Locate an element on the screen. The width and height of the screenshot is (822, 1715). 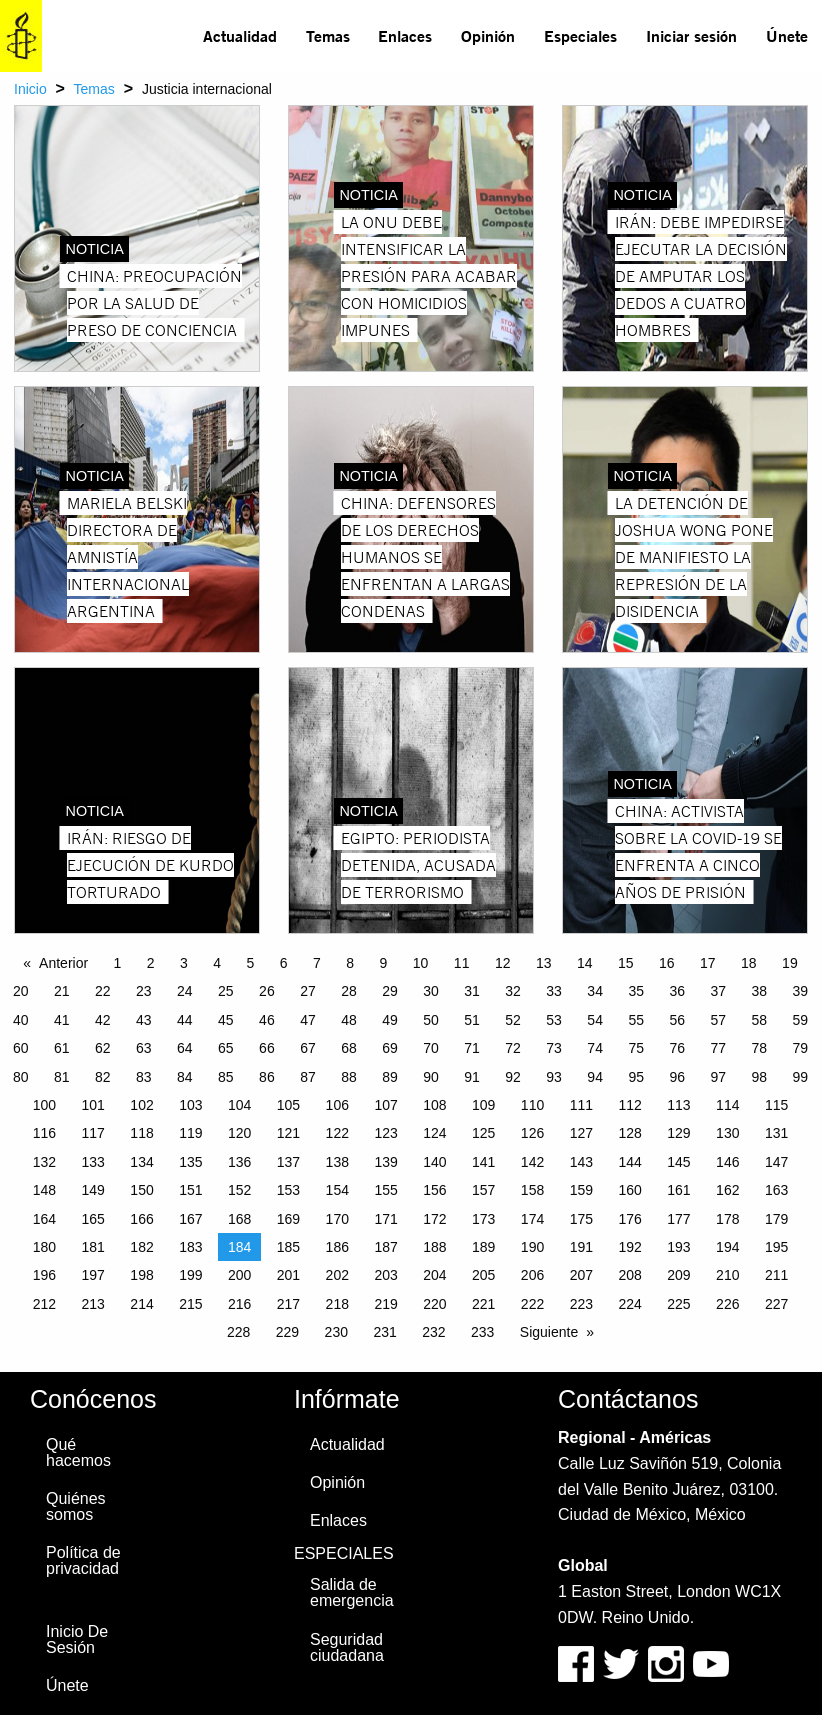
64 [Page 64] is located at coordinates (185, 1048).